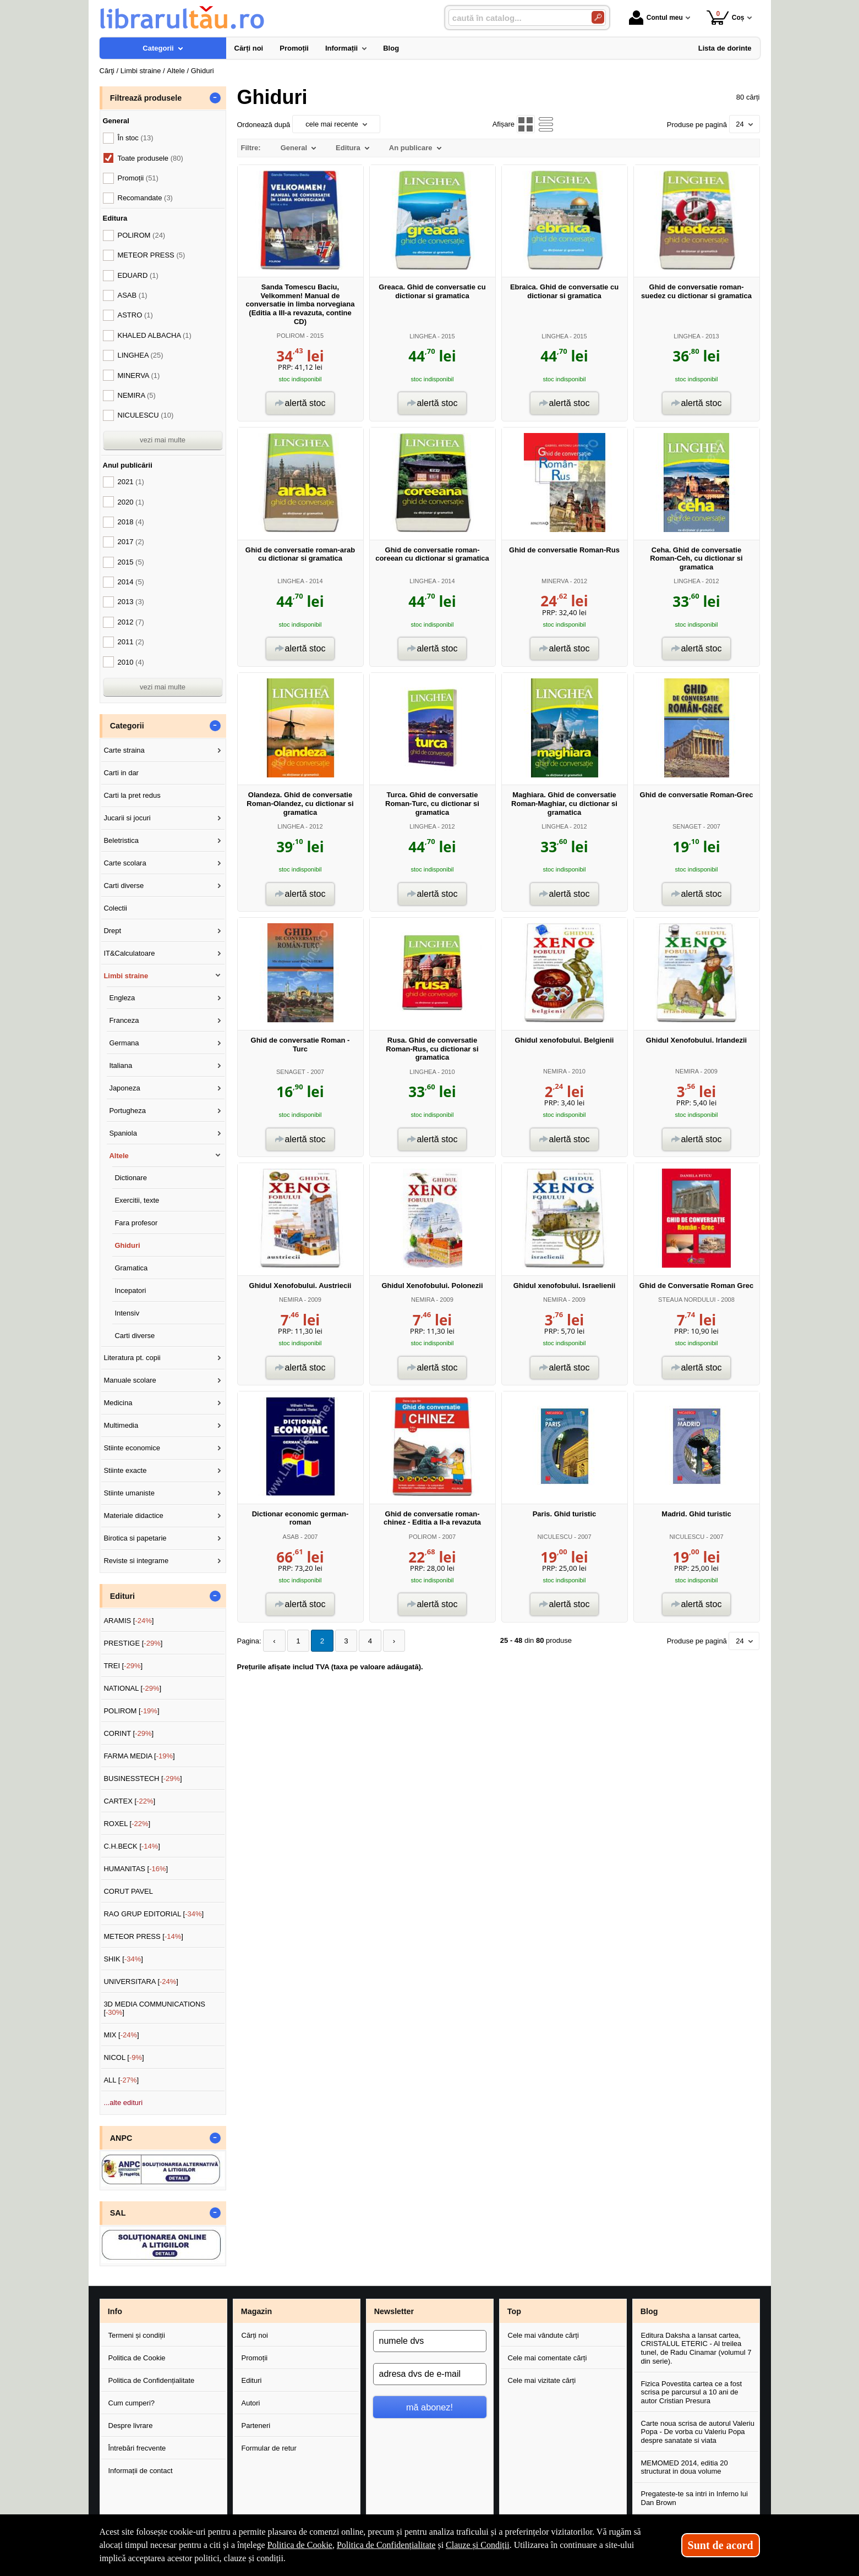  What do you see at coordinates (691, 2392) in the screenshot?
I see `Fizica Povestita cartea ce a fost scrisa pe parcursul a 10 ani de autor Cristian Presura` at bounding box center [691, 2392].